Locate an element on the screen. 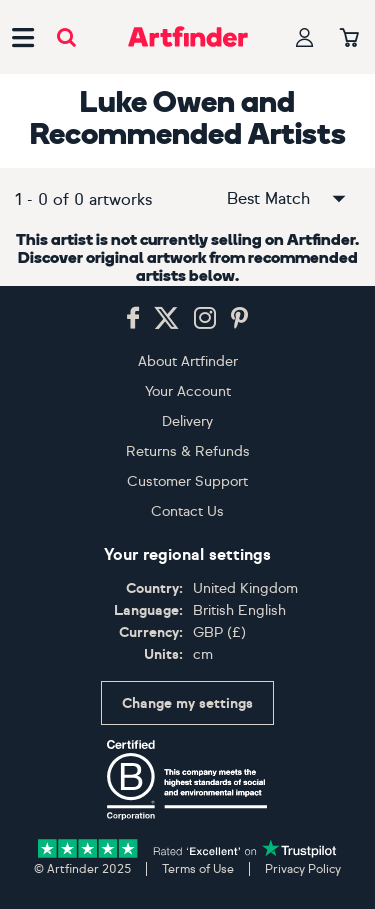 This screenshot has width=375, height=909. Returns & Refunds is located at coordinates (188, 451).